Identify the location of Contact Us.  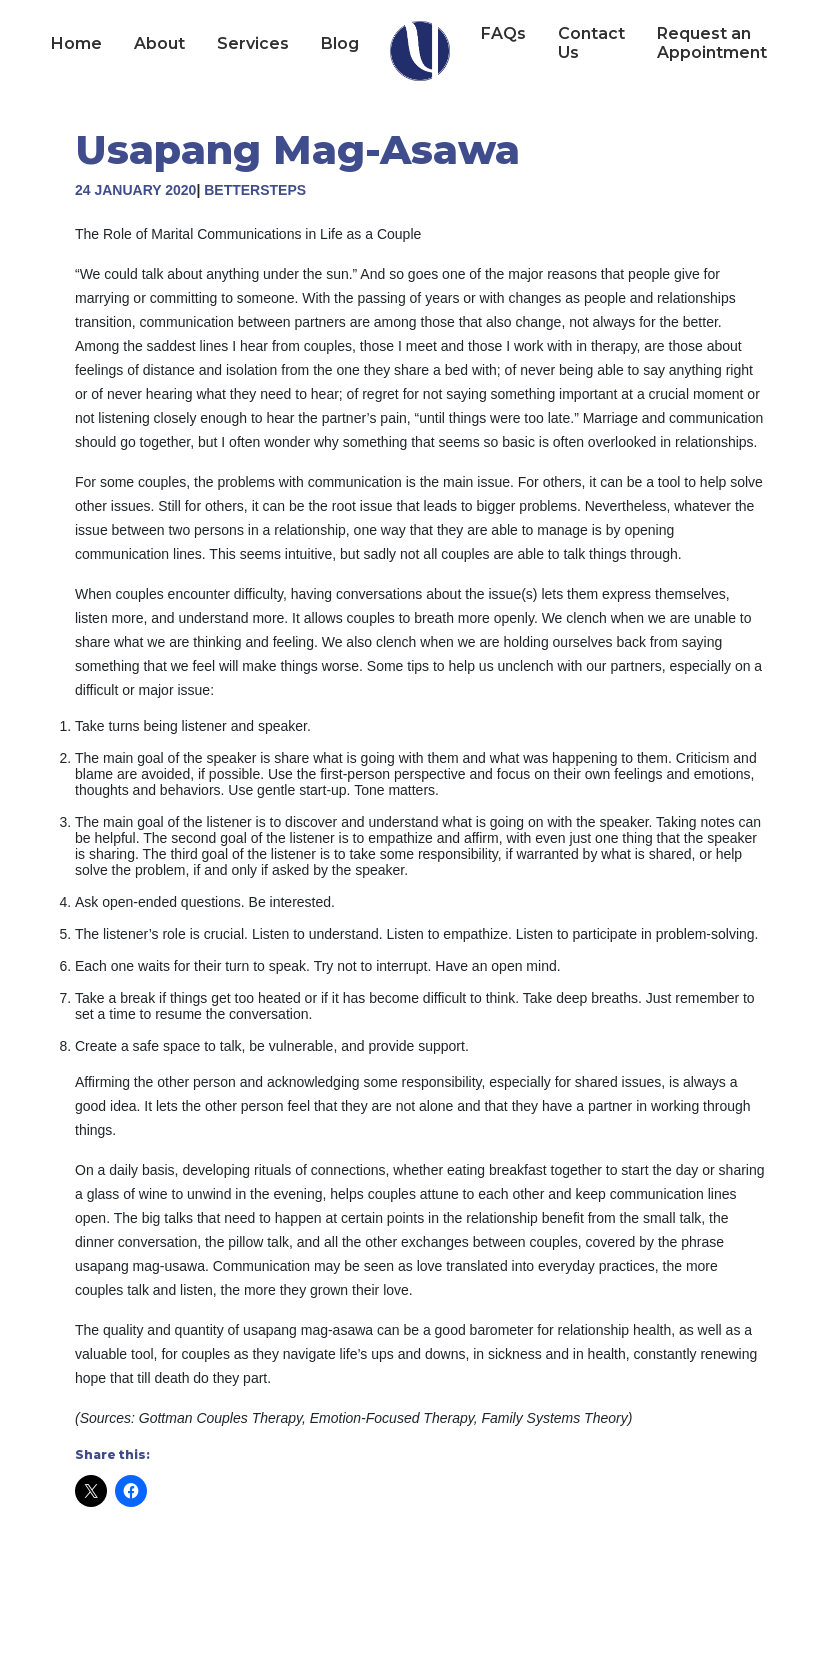
(591, 43).